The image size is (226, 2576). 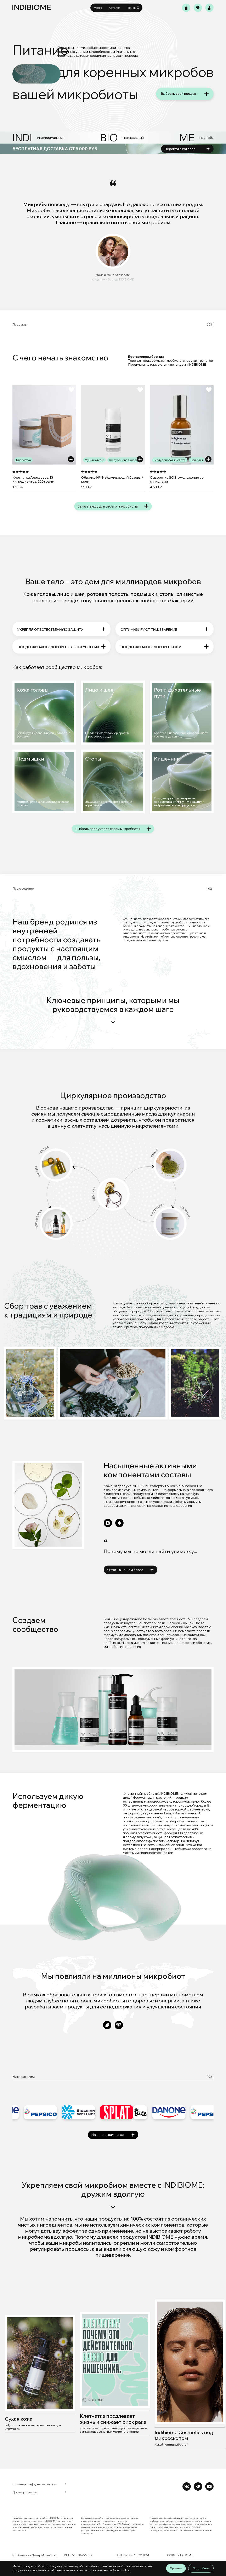 What do you see at coordinates (177, 479) in the screenshot?
I see `Сыворотка SOS-омоложение со спикулами` at bounding box center [177, 479].